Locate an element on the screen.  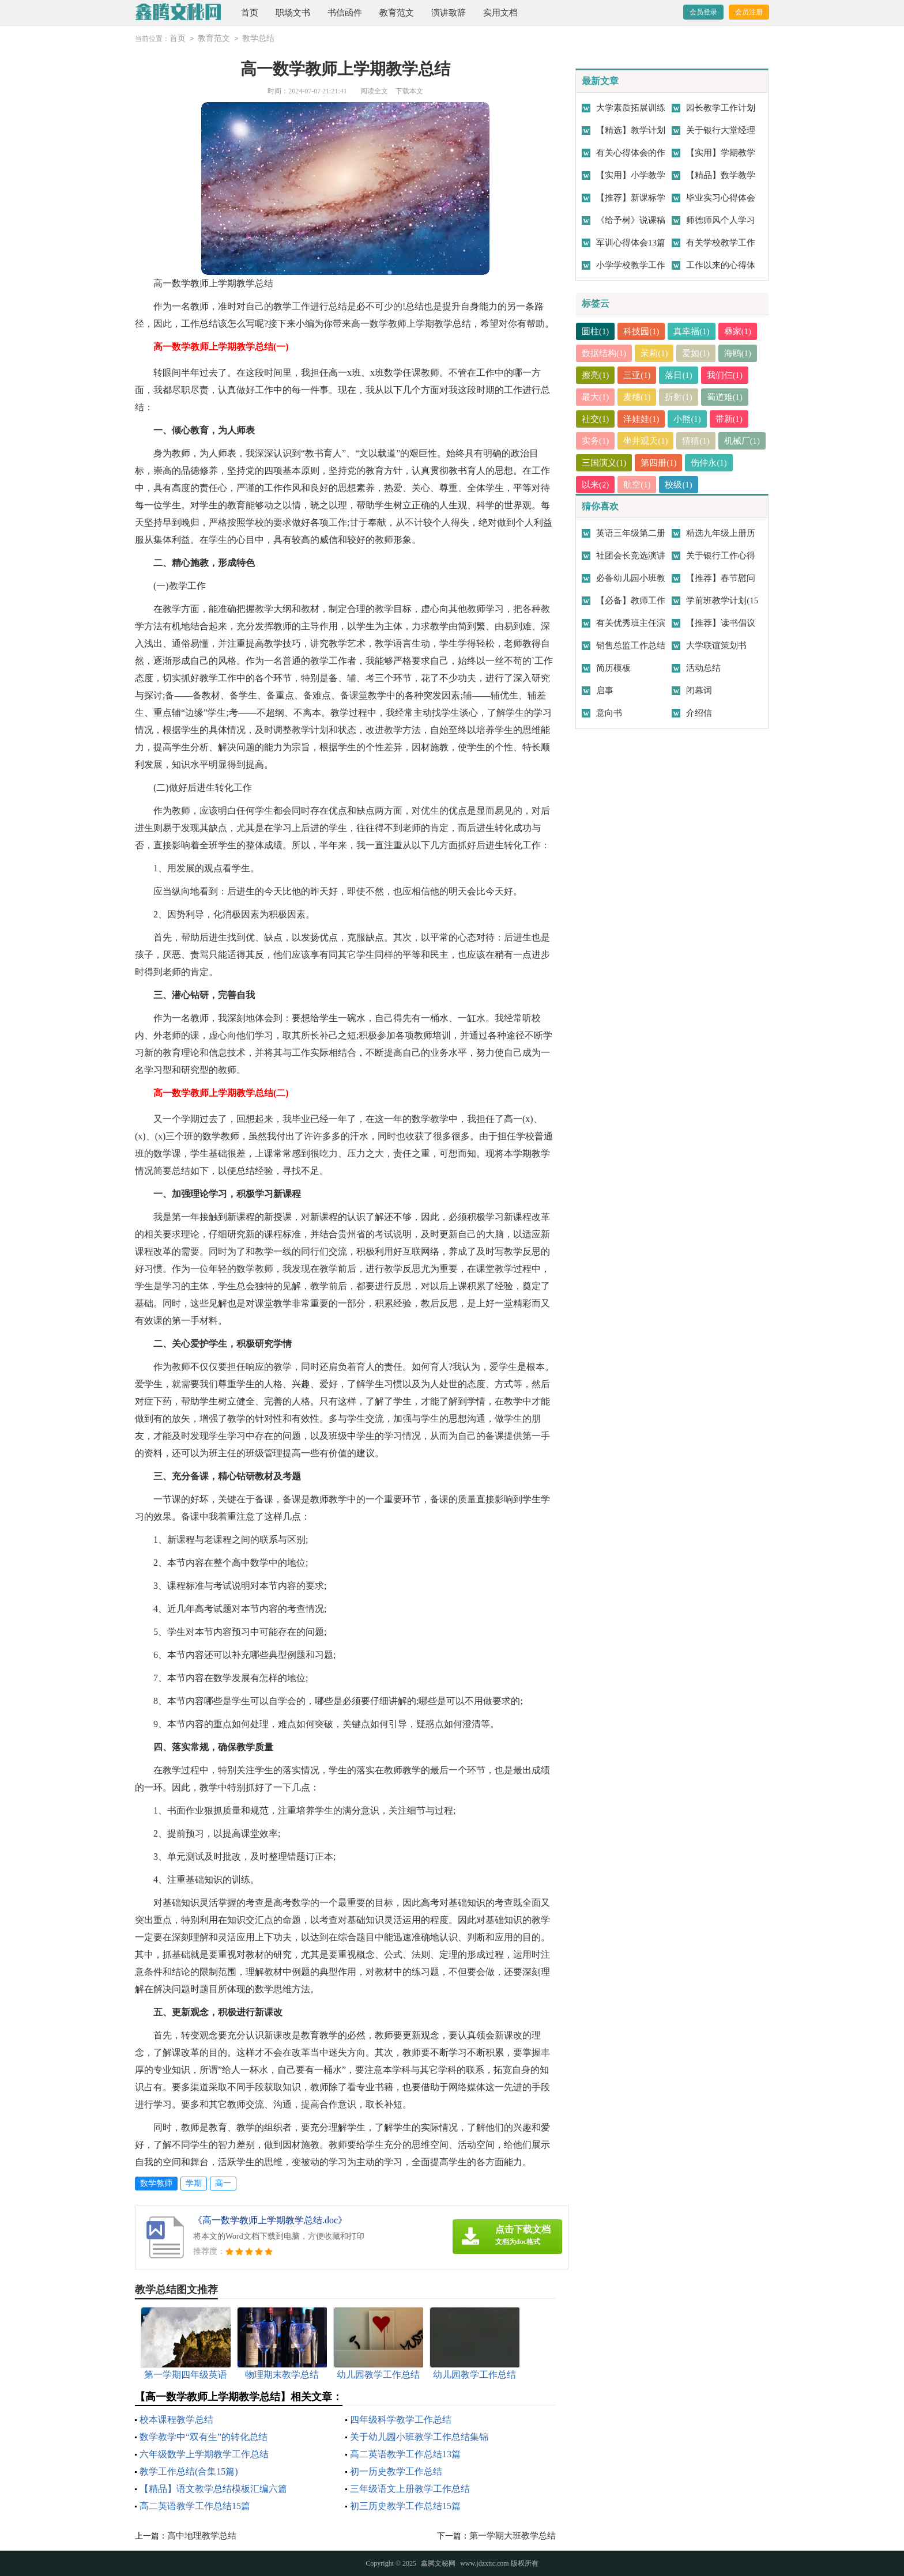
以来(2) is located at coordinates (646, 484).